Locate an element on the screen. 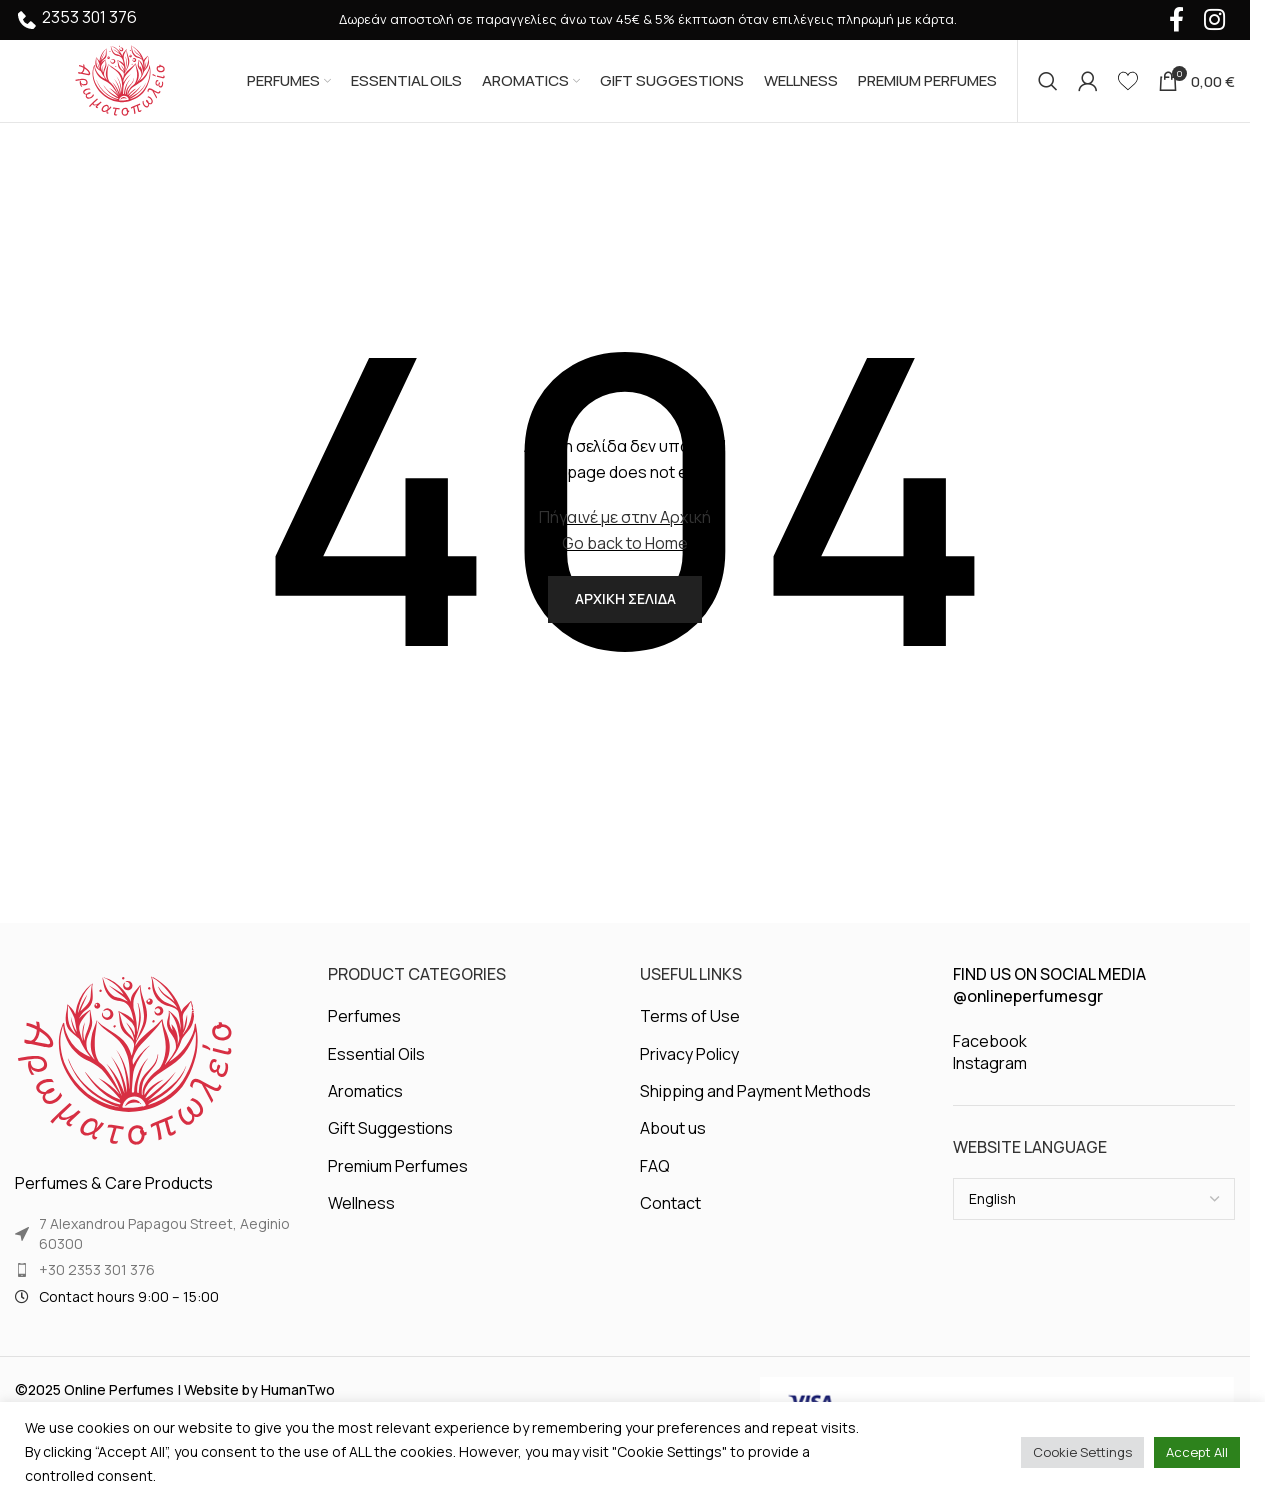 The width and height of the screenshot is (1265, 1502). FAQ is located at coordinates (655, 1183).